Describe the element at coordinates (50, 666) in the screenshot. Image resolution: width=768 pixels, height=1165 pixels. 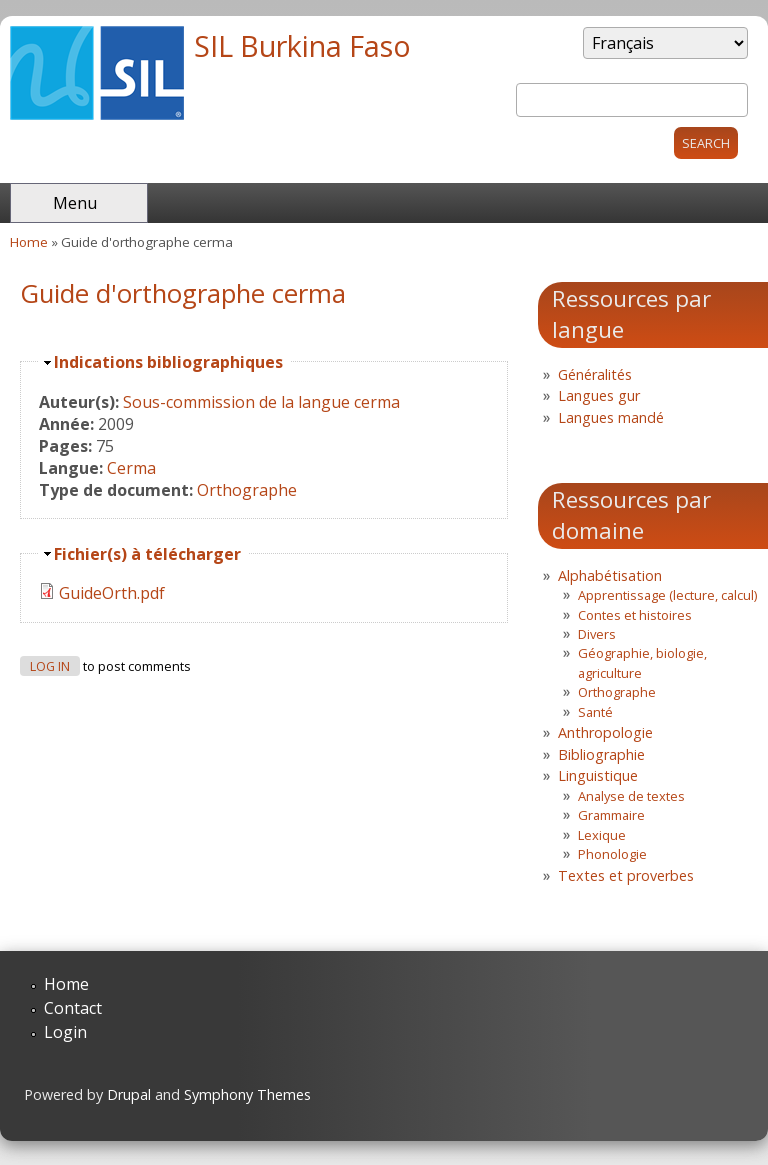
I see `Log in` at that location.